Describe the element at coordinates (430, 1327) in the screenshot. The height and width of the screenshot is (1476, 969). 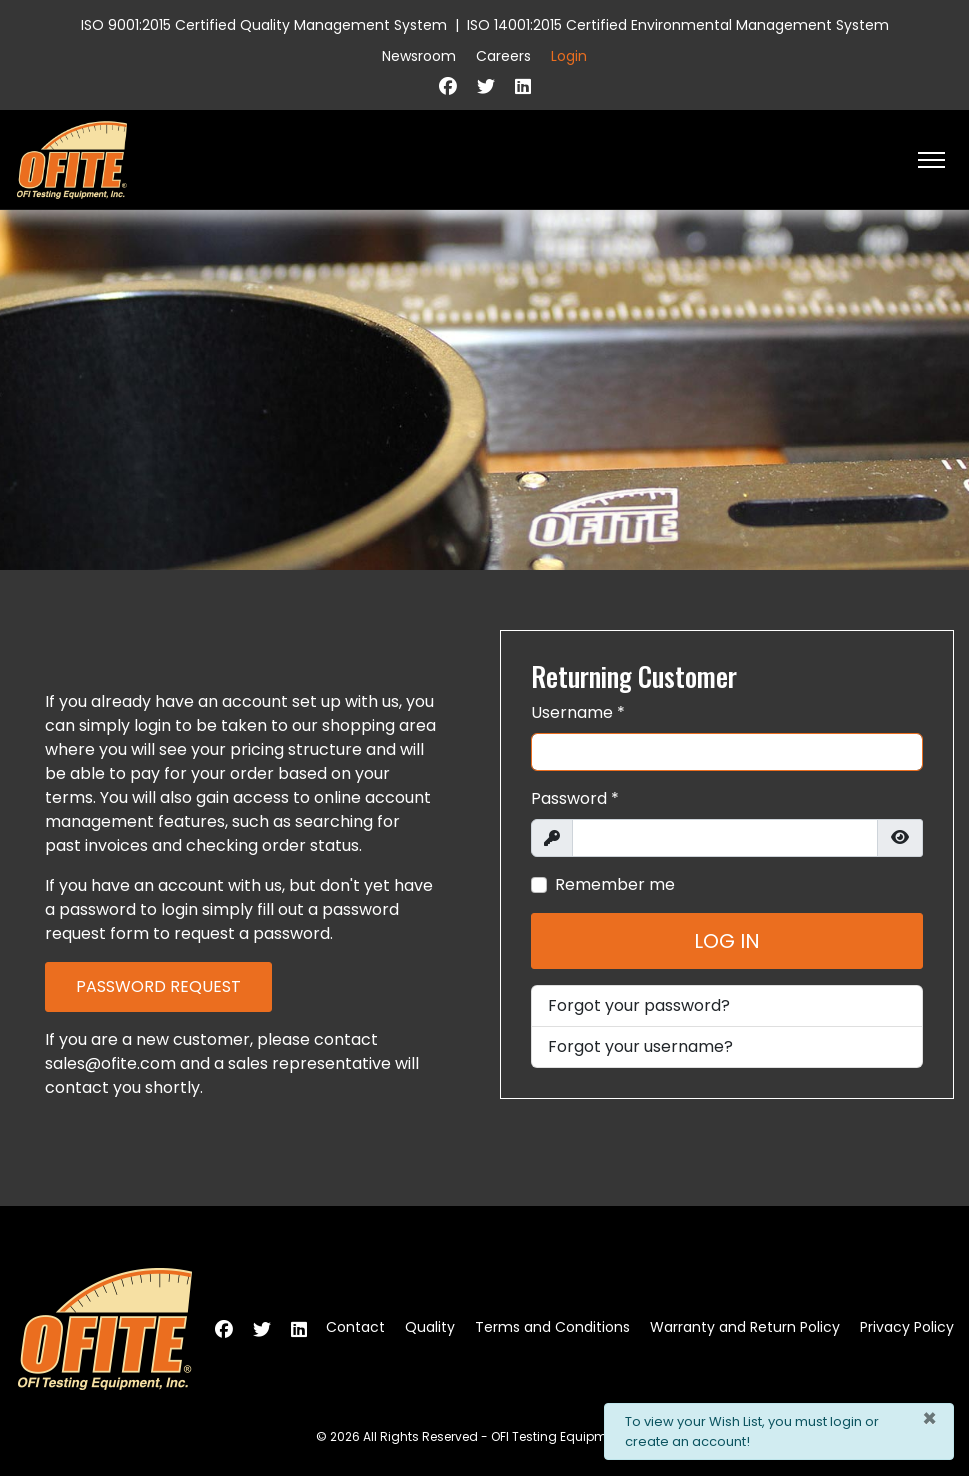
I see `Quality` at that location.